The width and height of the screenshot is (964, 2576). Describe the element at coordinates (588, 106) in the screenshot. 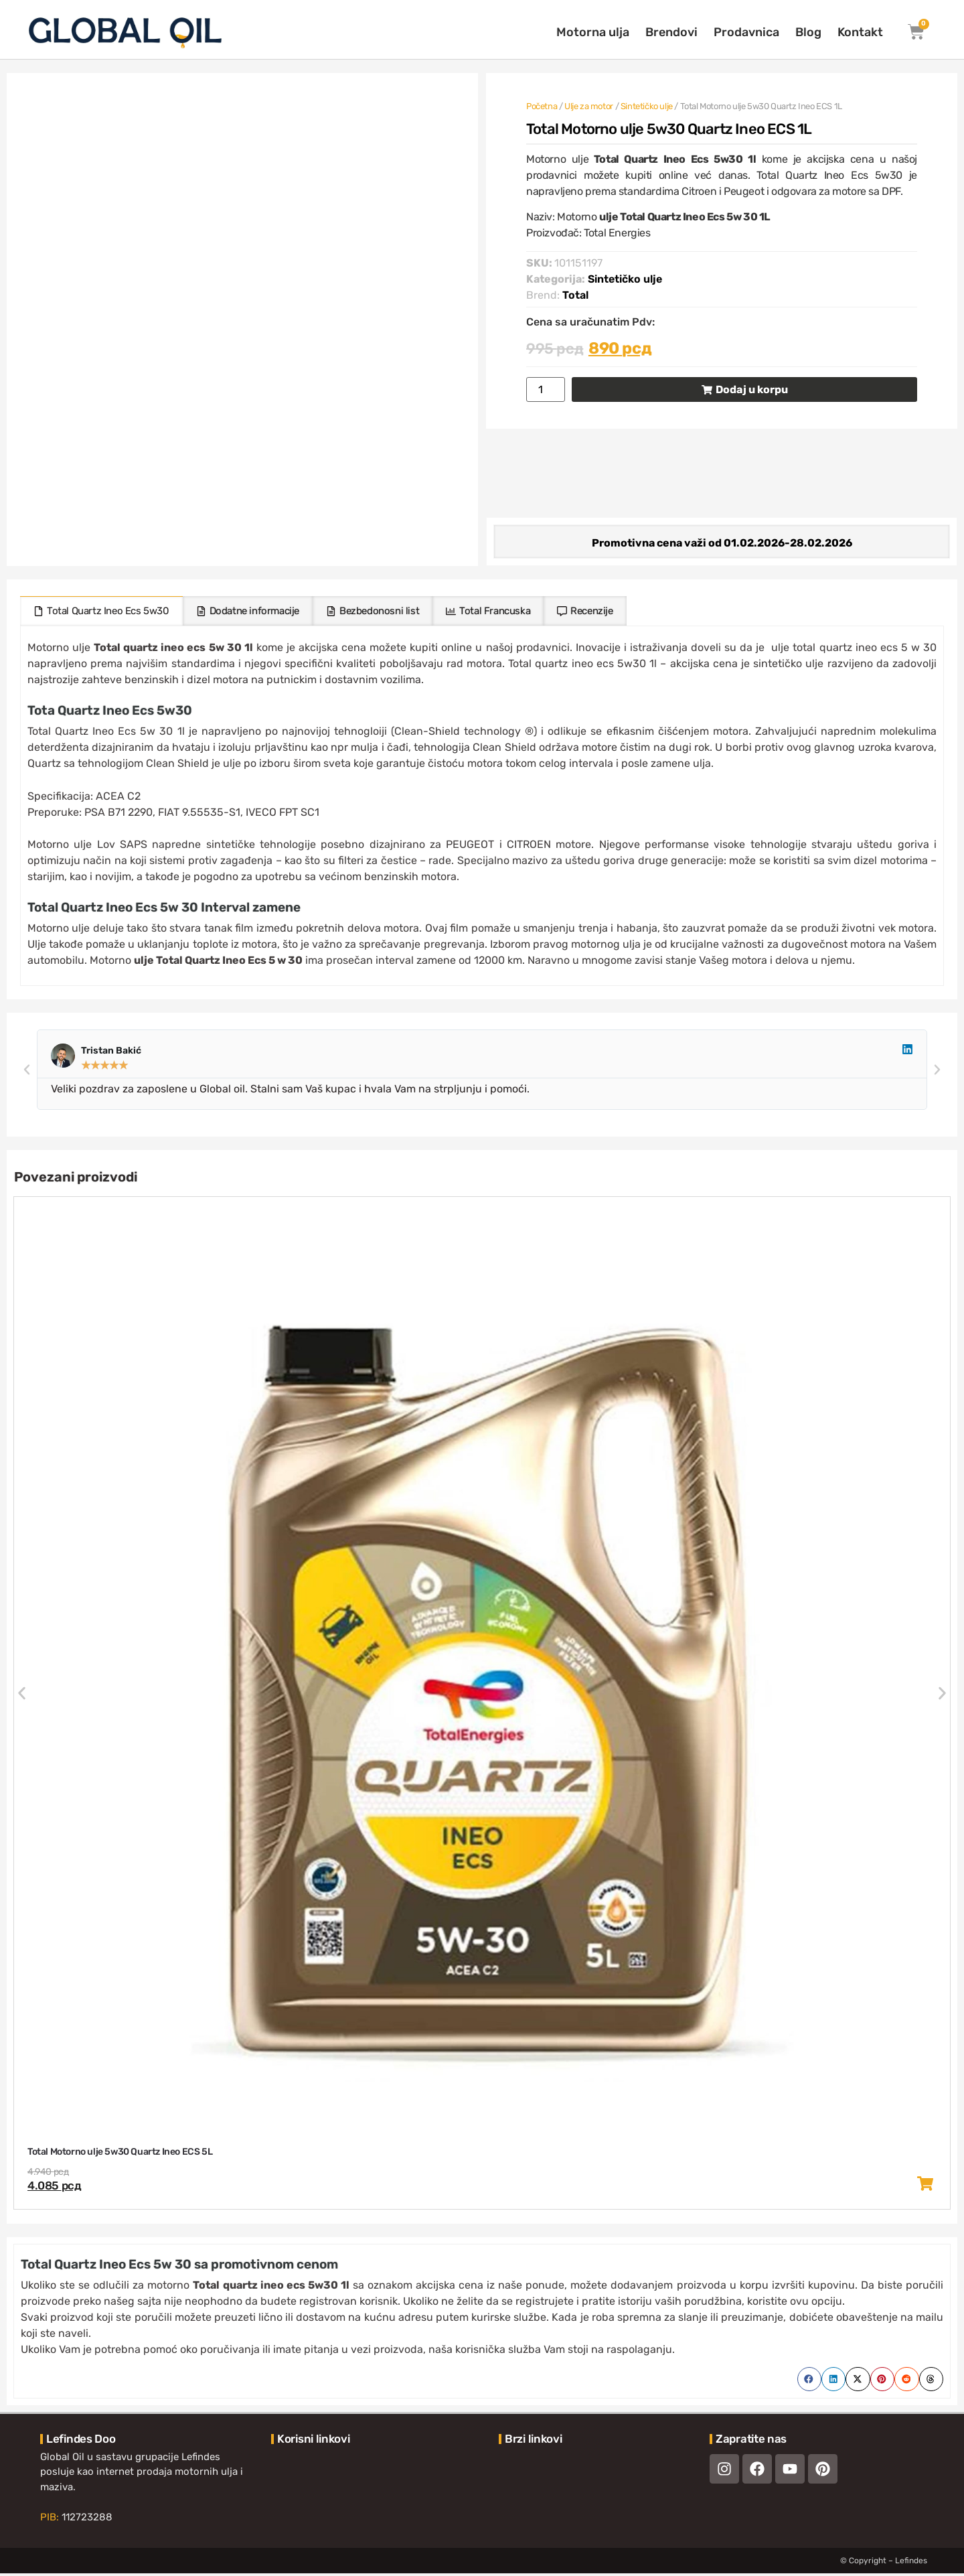

I see `Ulje za motor` at that location.